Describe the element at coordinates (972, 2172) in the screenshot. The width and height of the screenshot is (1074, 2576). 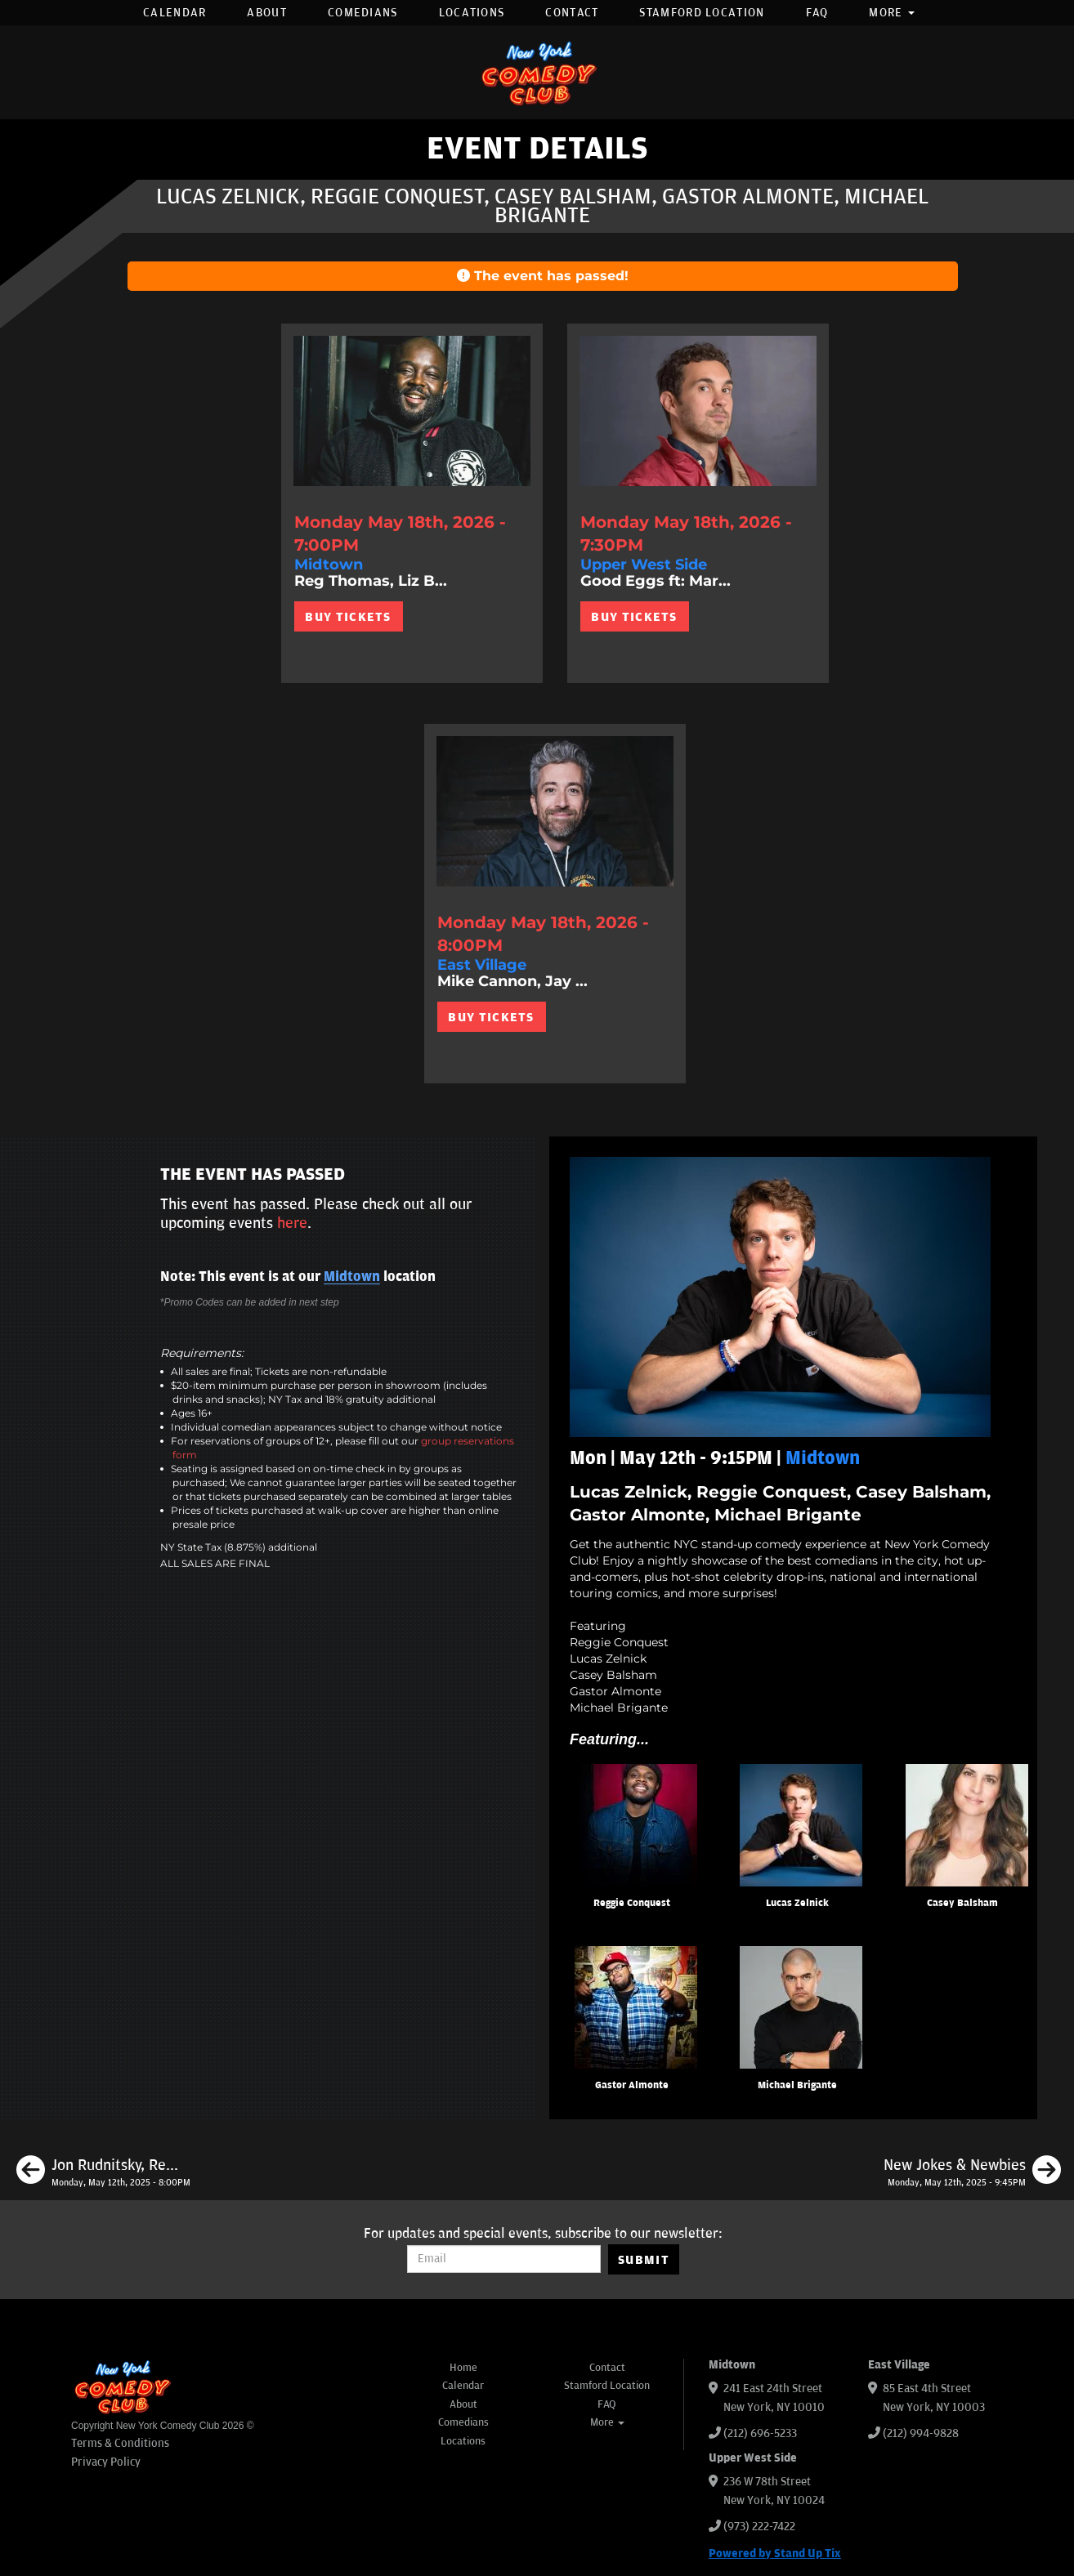
I see `[New Jokes & Newbies]` at that location.